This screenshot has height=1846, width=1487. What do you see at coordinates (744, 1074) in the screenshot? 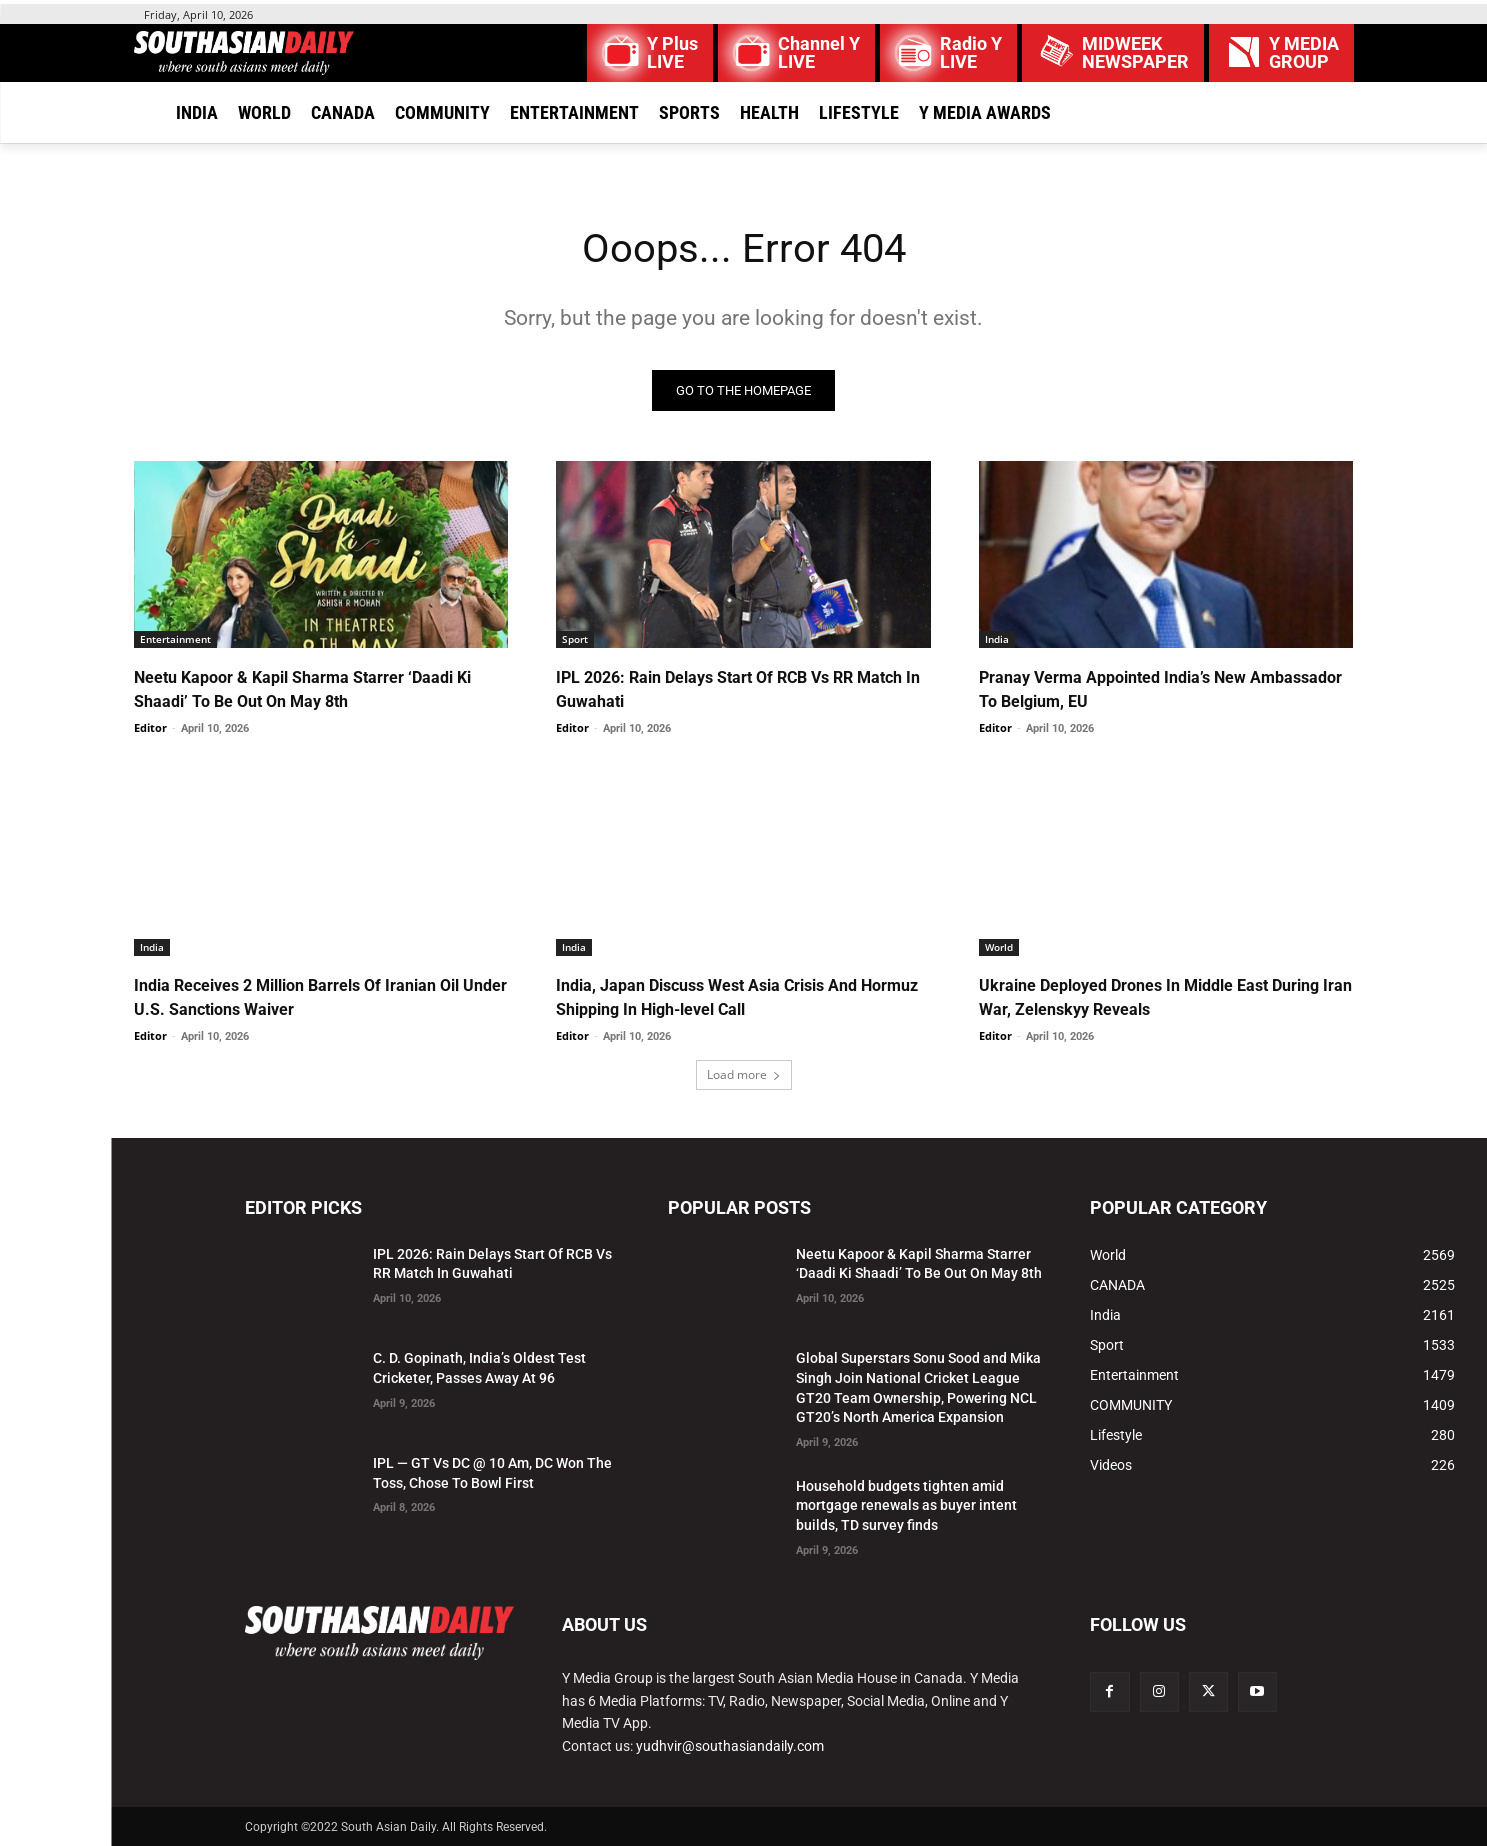
I see `Load more` at bounding box center [744, 1074].